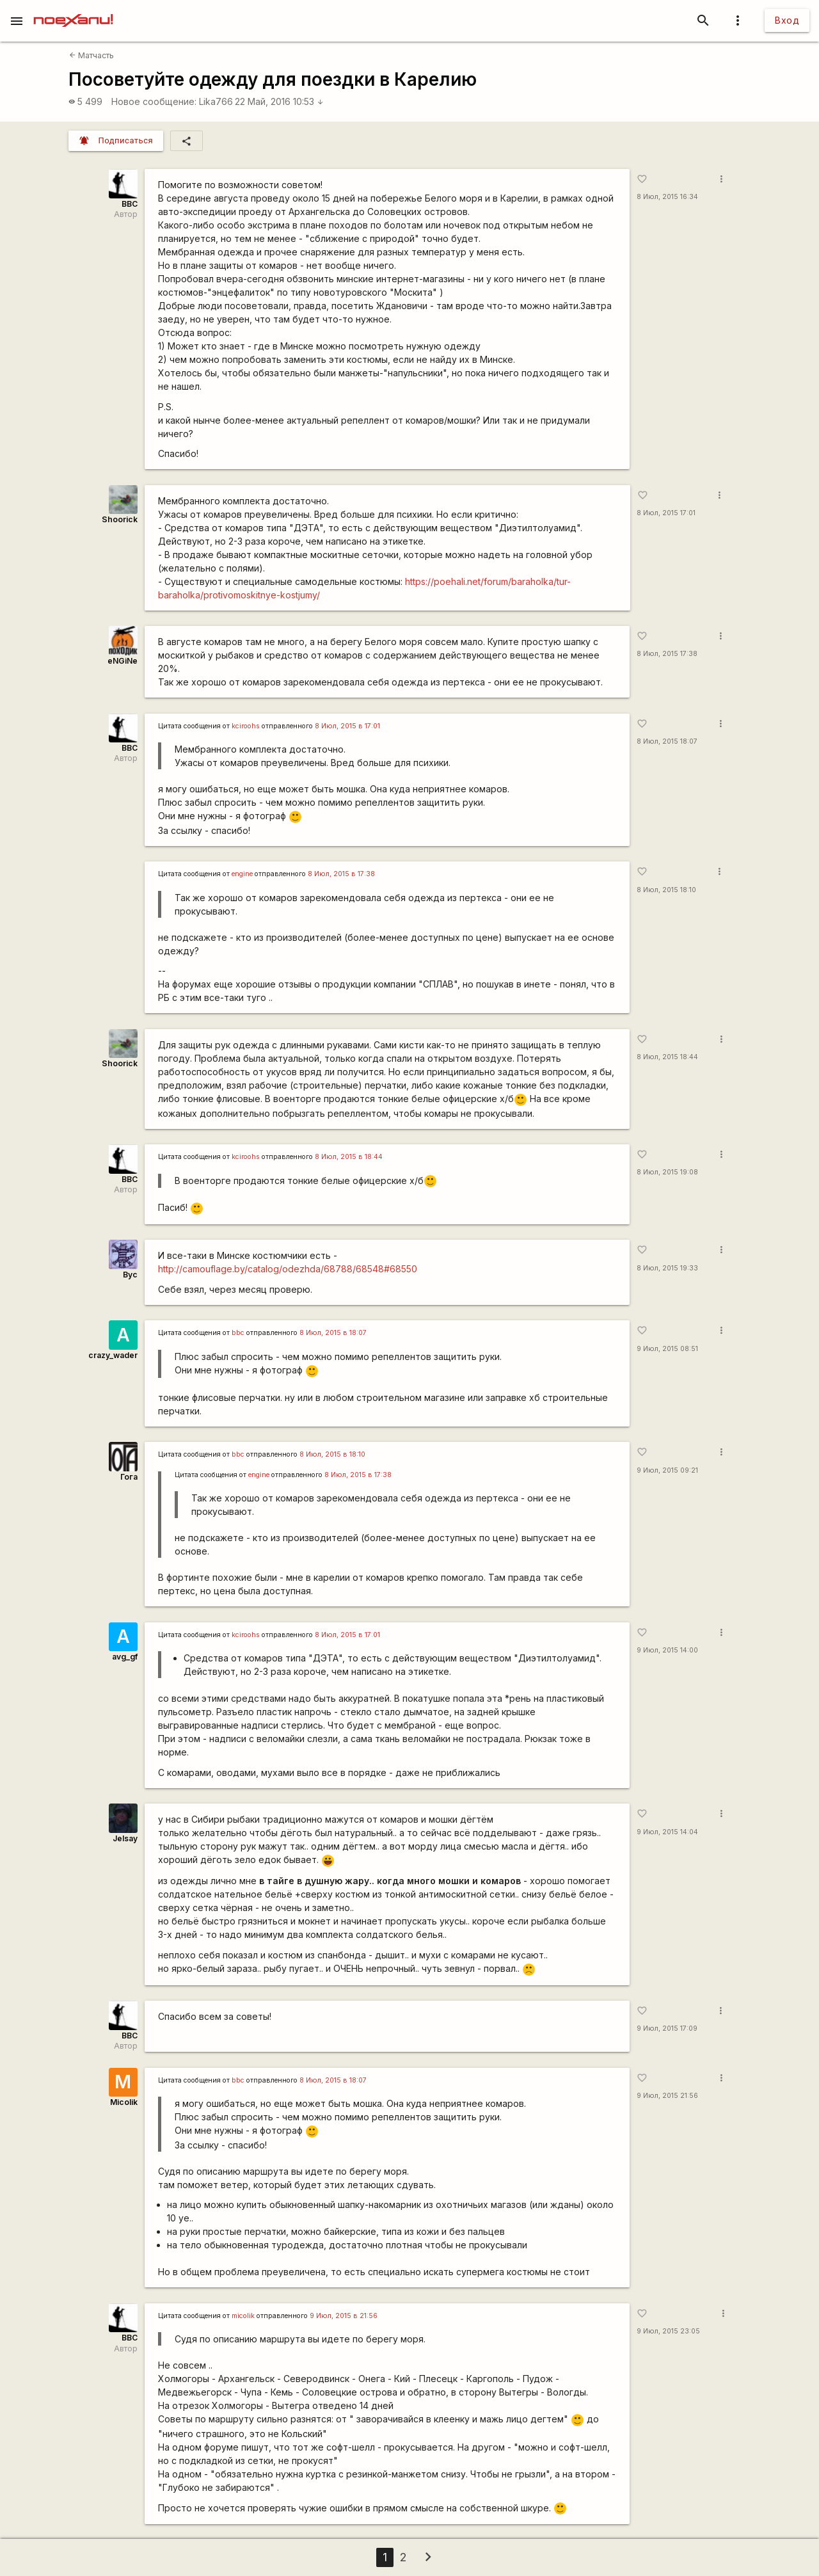 The width and height of the screenshot is (819, 2576). Describe the element at coordinates (667, 1650) in the screenshot. I see `9 Июл, 2015 14:00` at that location.